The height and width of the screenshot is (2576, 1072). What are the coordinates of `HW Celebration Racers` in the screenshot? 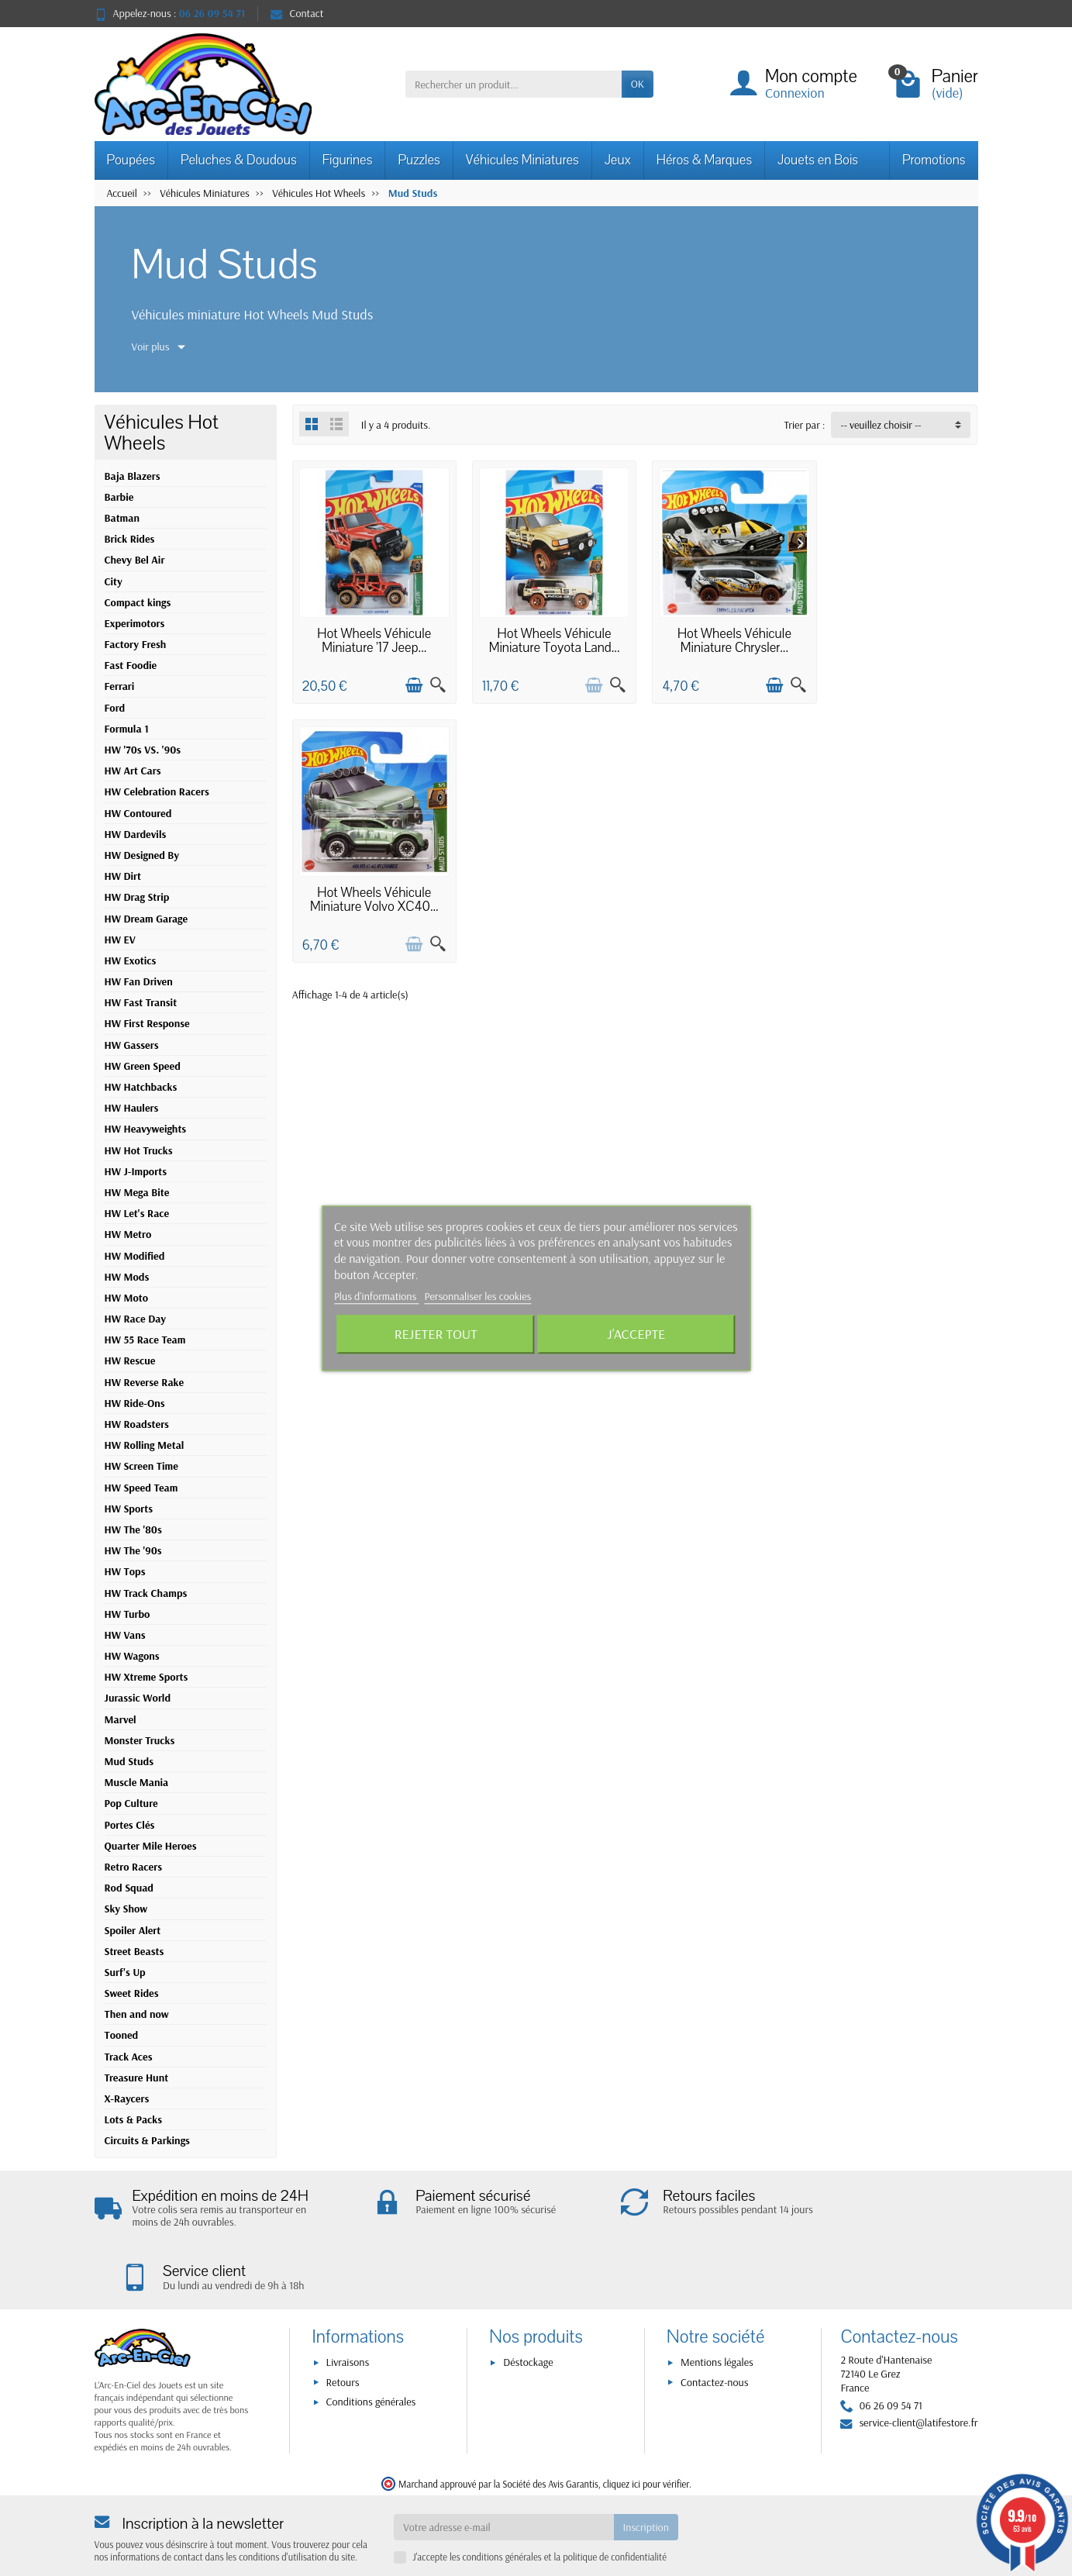 It's located at (157, 791).